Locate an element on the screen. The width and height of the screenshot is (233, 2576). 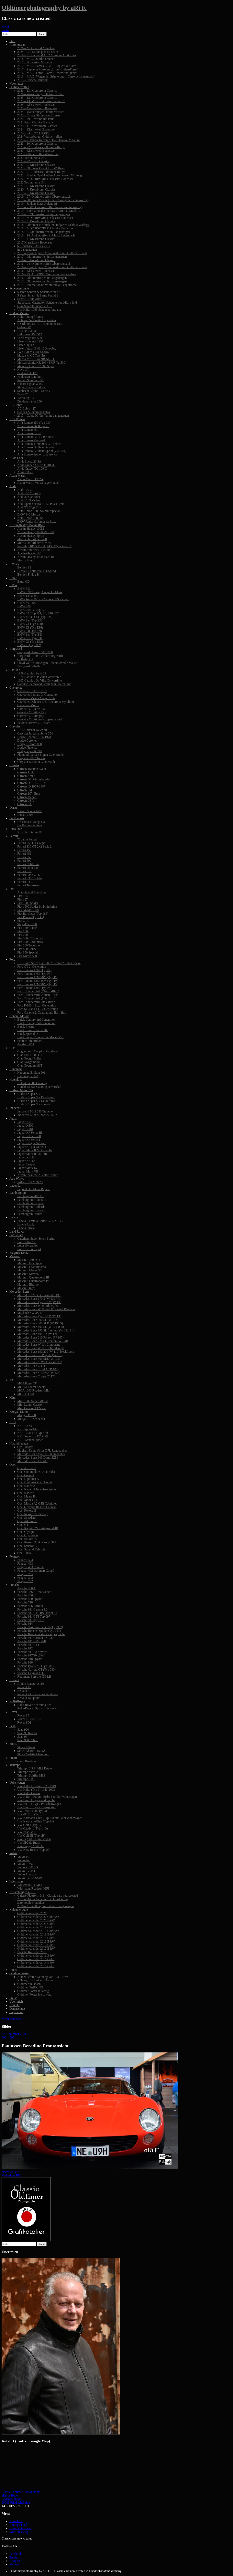
Alfa Romeo Giulietta Scudetto is located at coordinates (36, 447).